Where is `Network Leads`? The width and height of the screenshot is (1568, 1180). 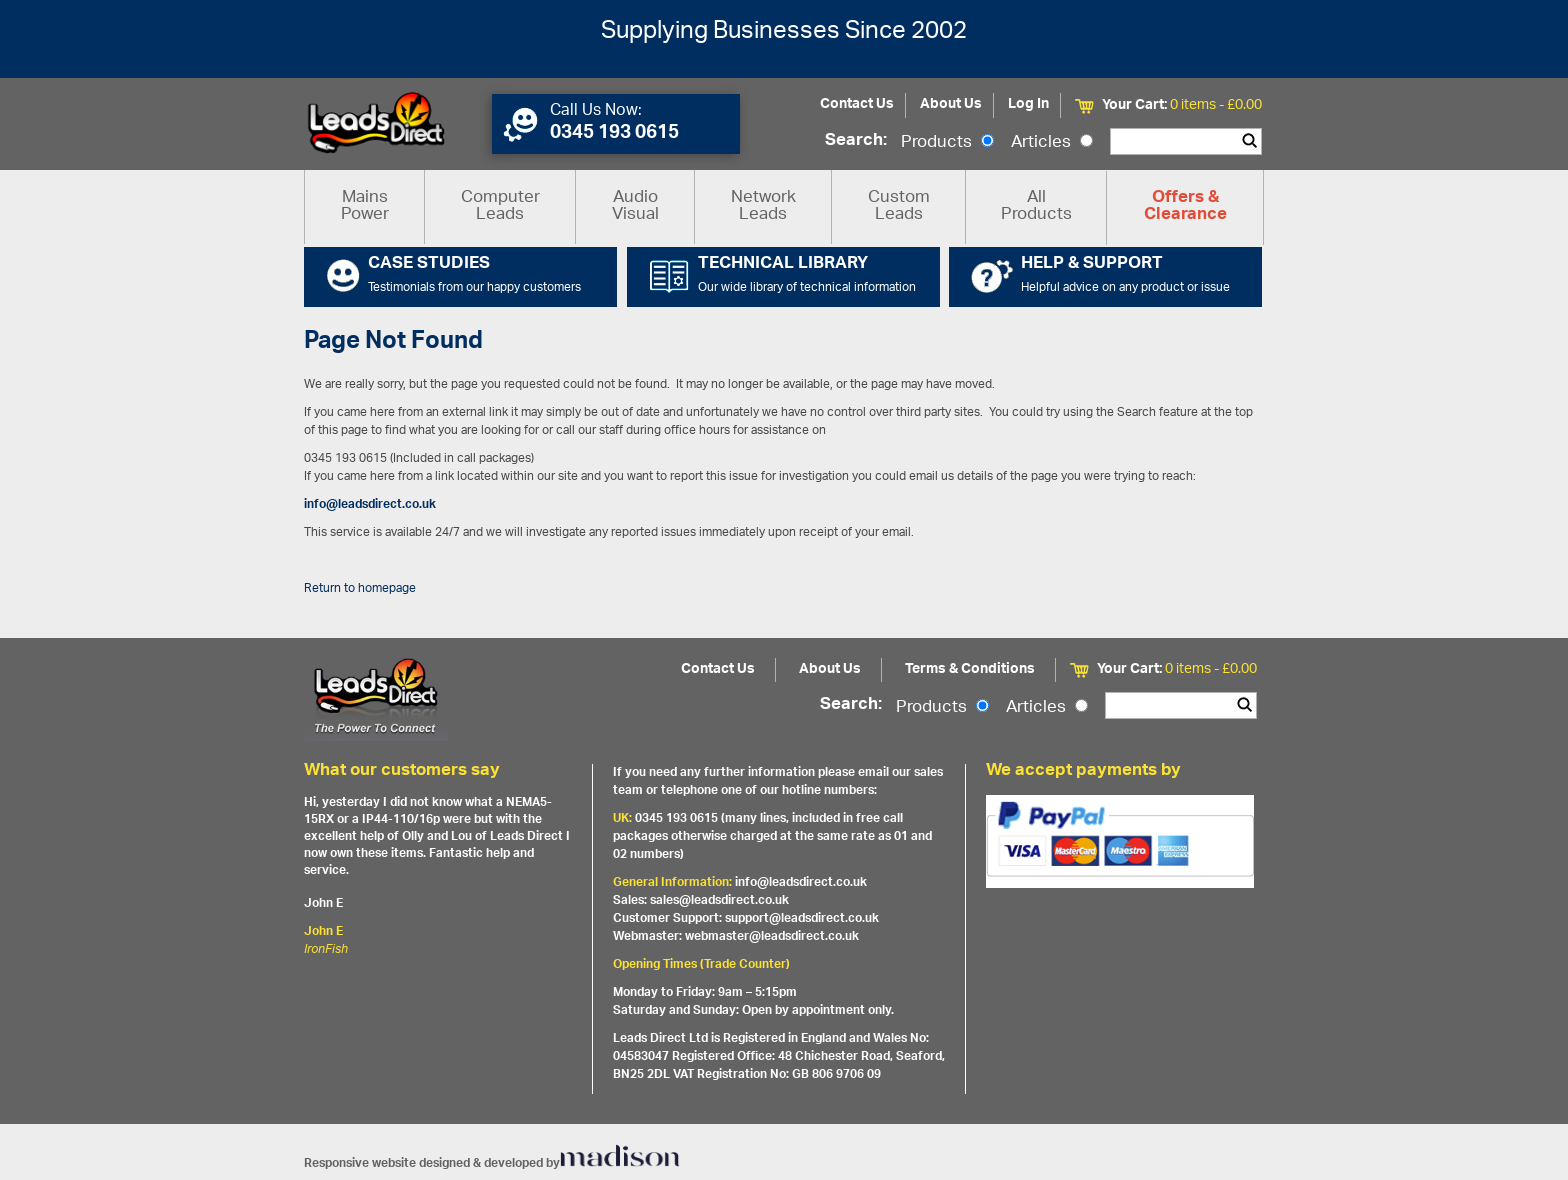
Network Leads is located at coordinates (763, 206).